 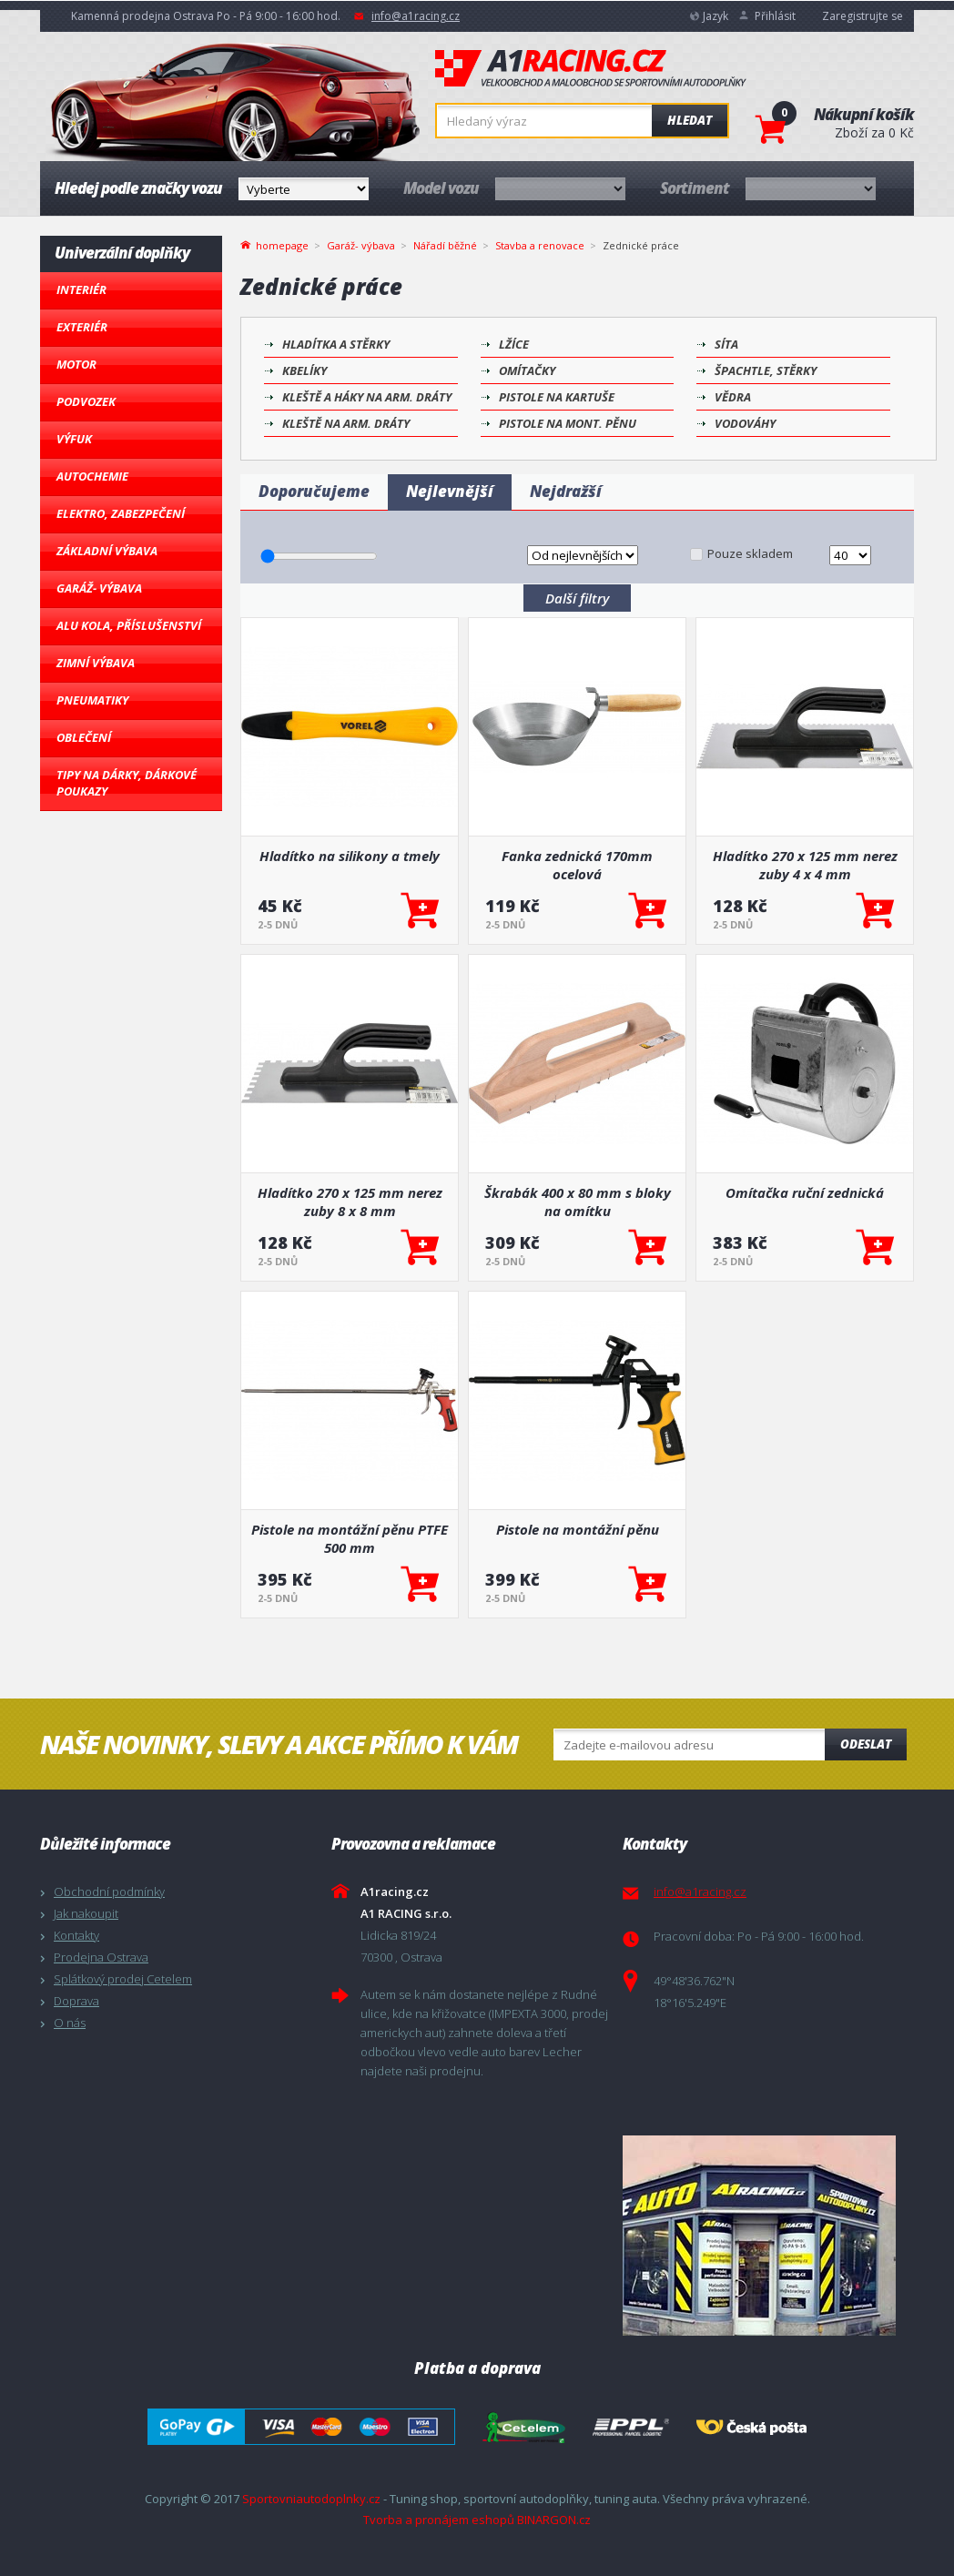 I want to click on Elektro, Zabezpečení, so click(x=120, y=513).